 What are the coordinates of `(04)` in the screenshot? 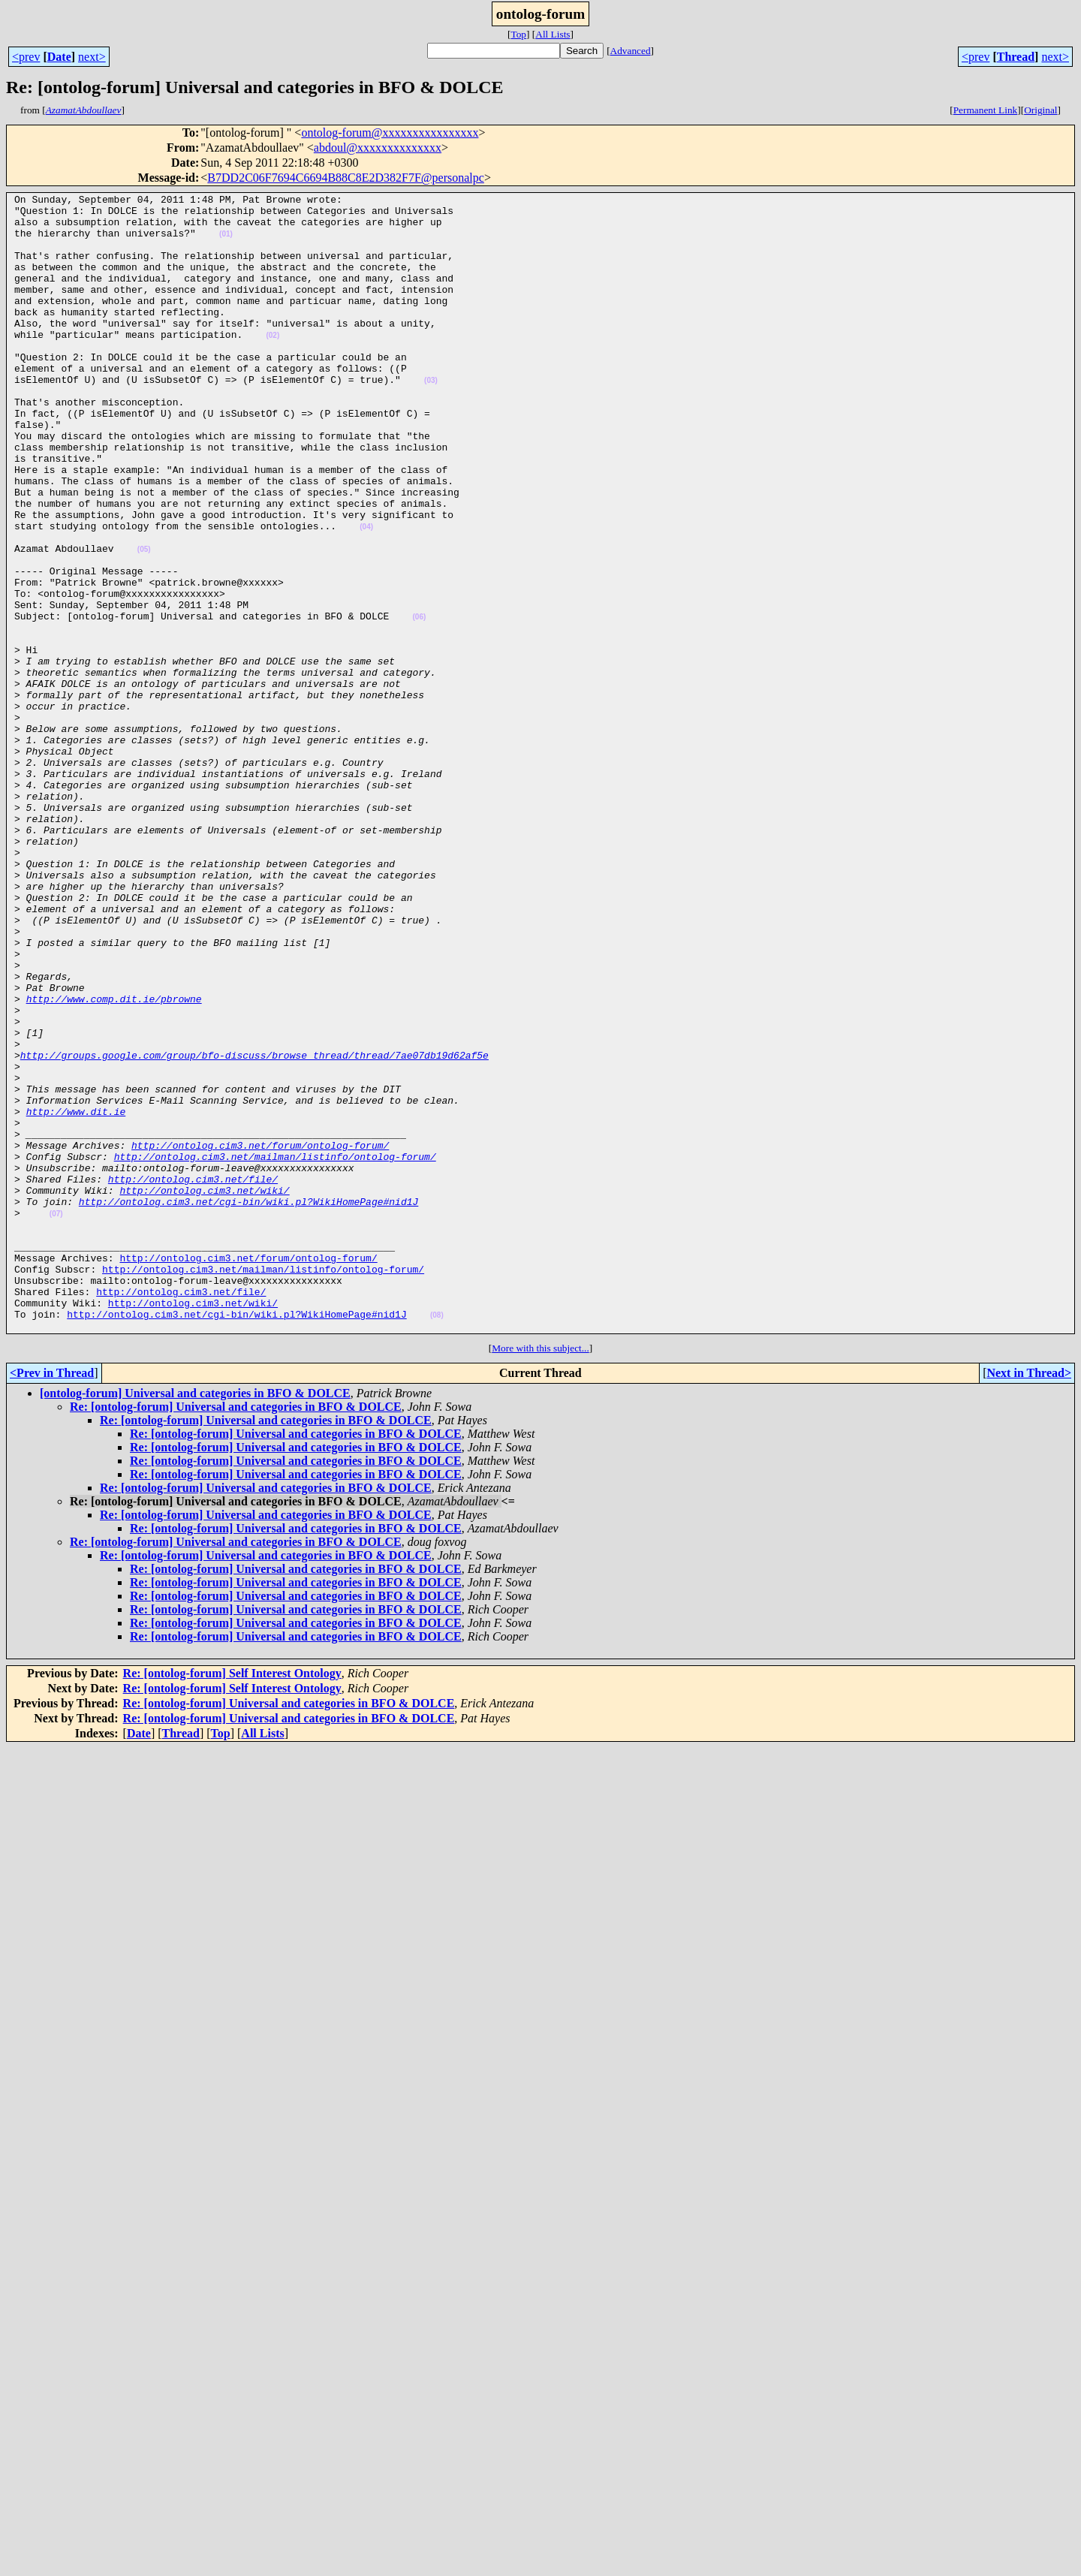 It's located at (366, 594).